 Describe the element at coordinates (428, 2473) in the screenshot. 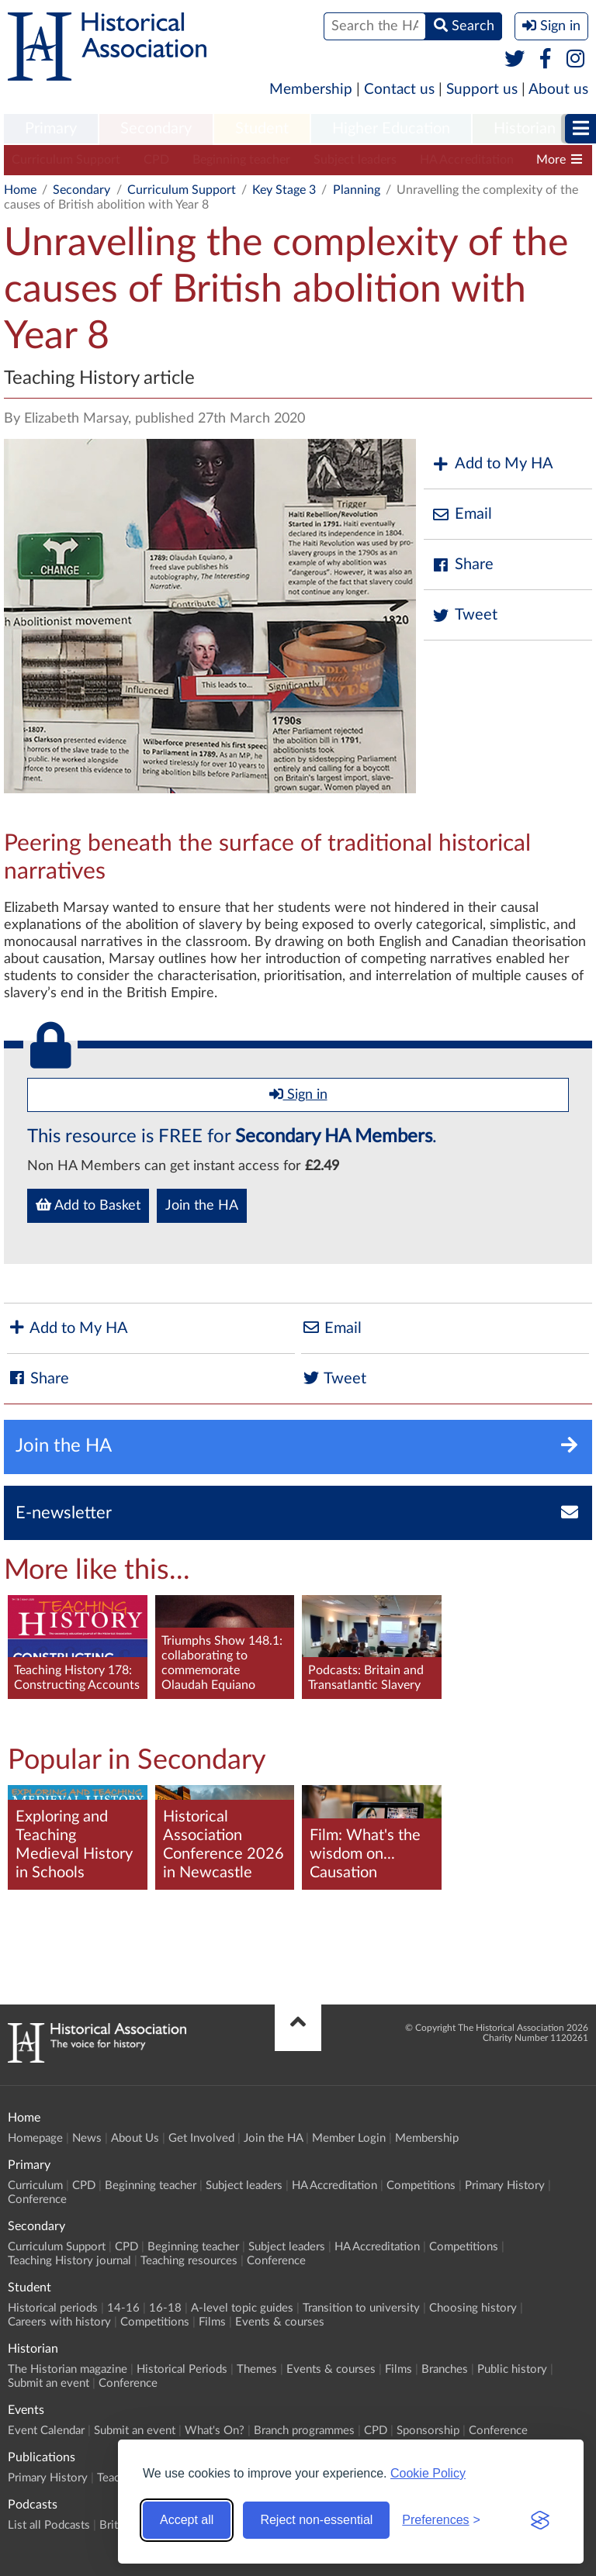

I see `Cookie Policy` at that location.